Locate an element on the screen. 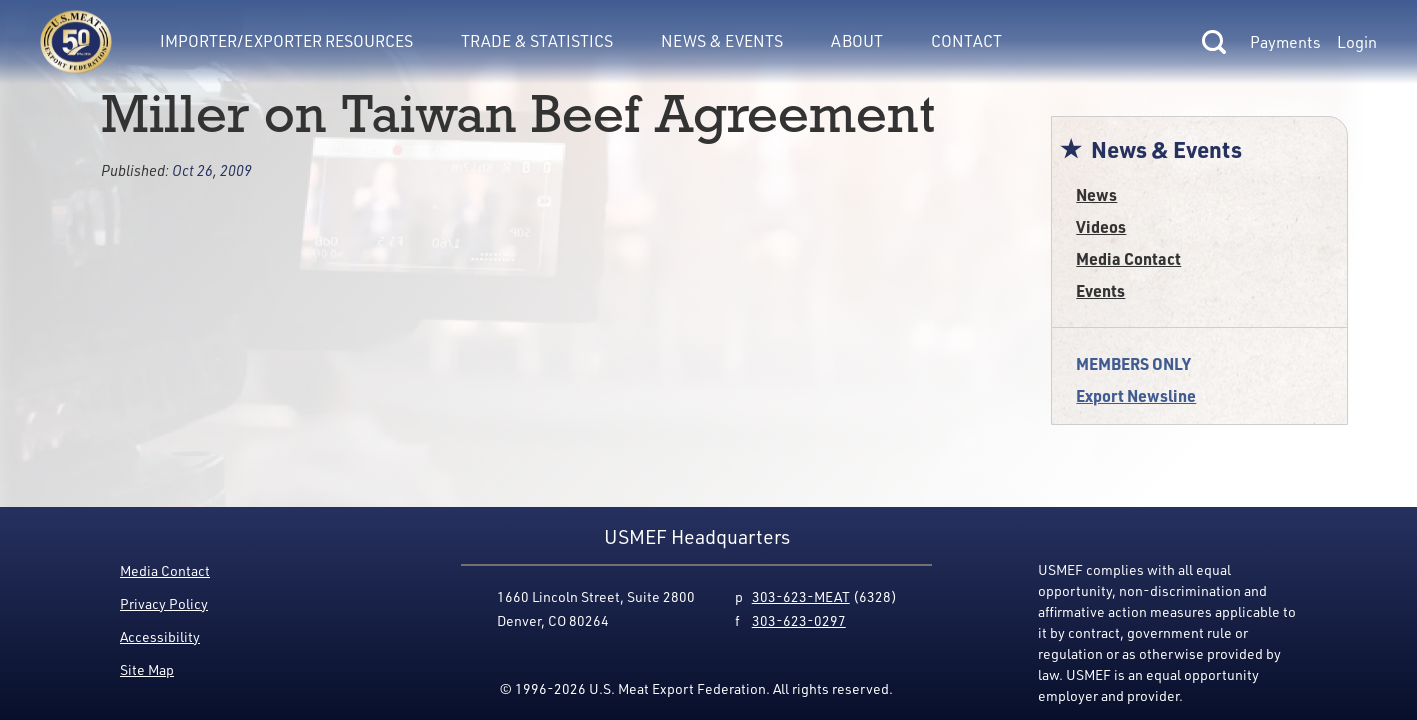  Accessibility is located at coordinates (160, 636).